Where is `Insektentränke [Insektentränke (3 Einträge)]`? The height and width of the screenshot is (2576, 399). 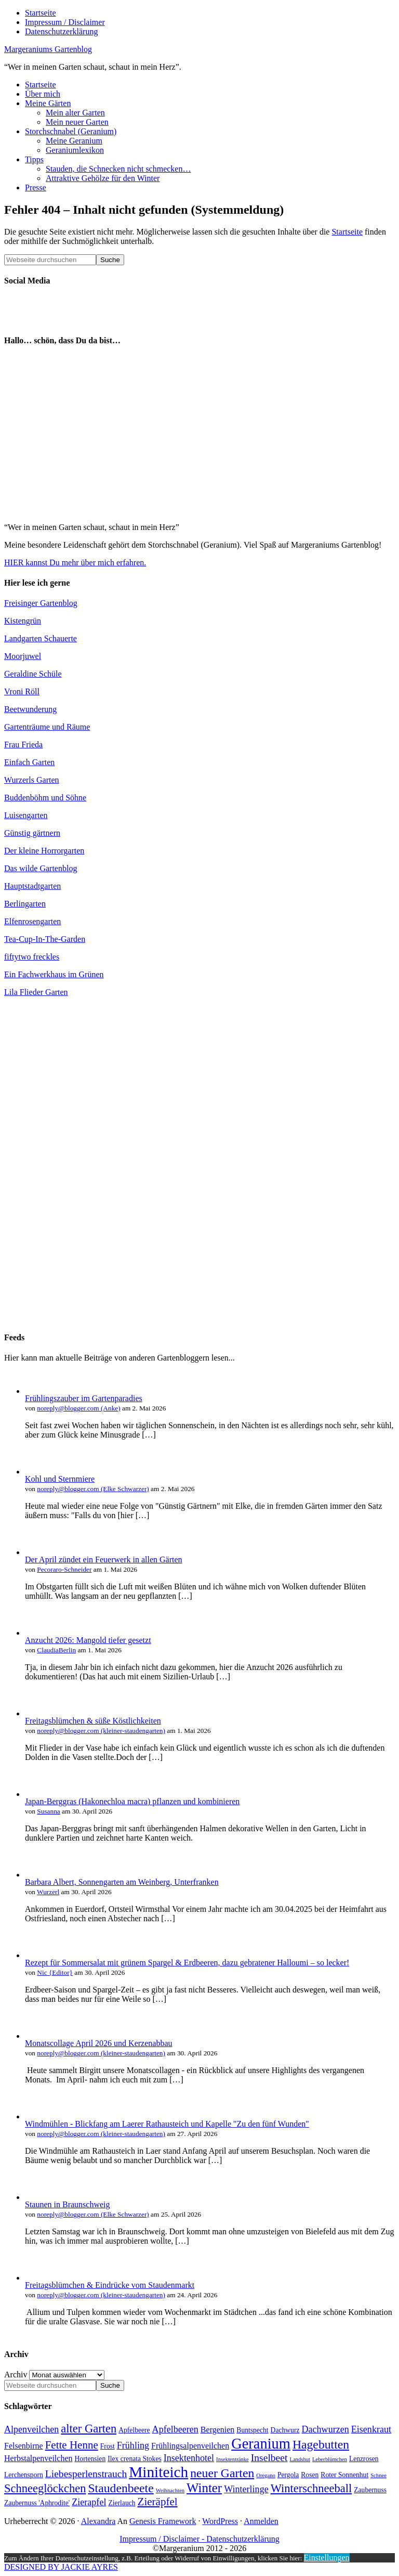
Insektentränke [Insektentränke (3 Einträge)] is located at coordinates (232, 2459).